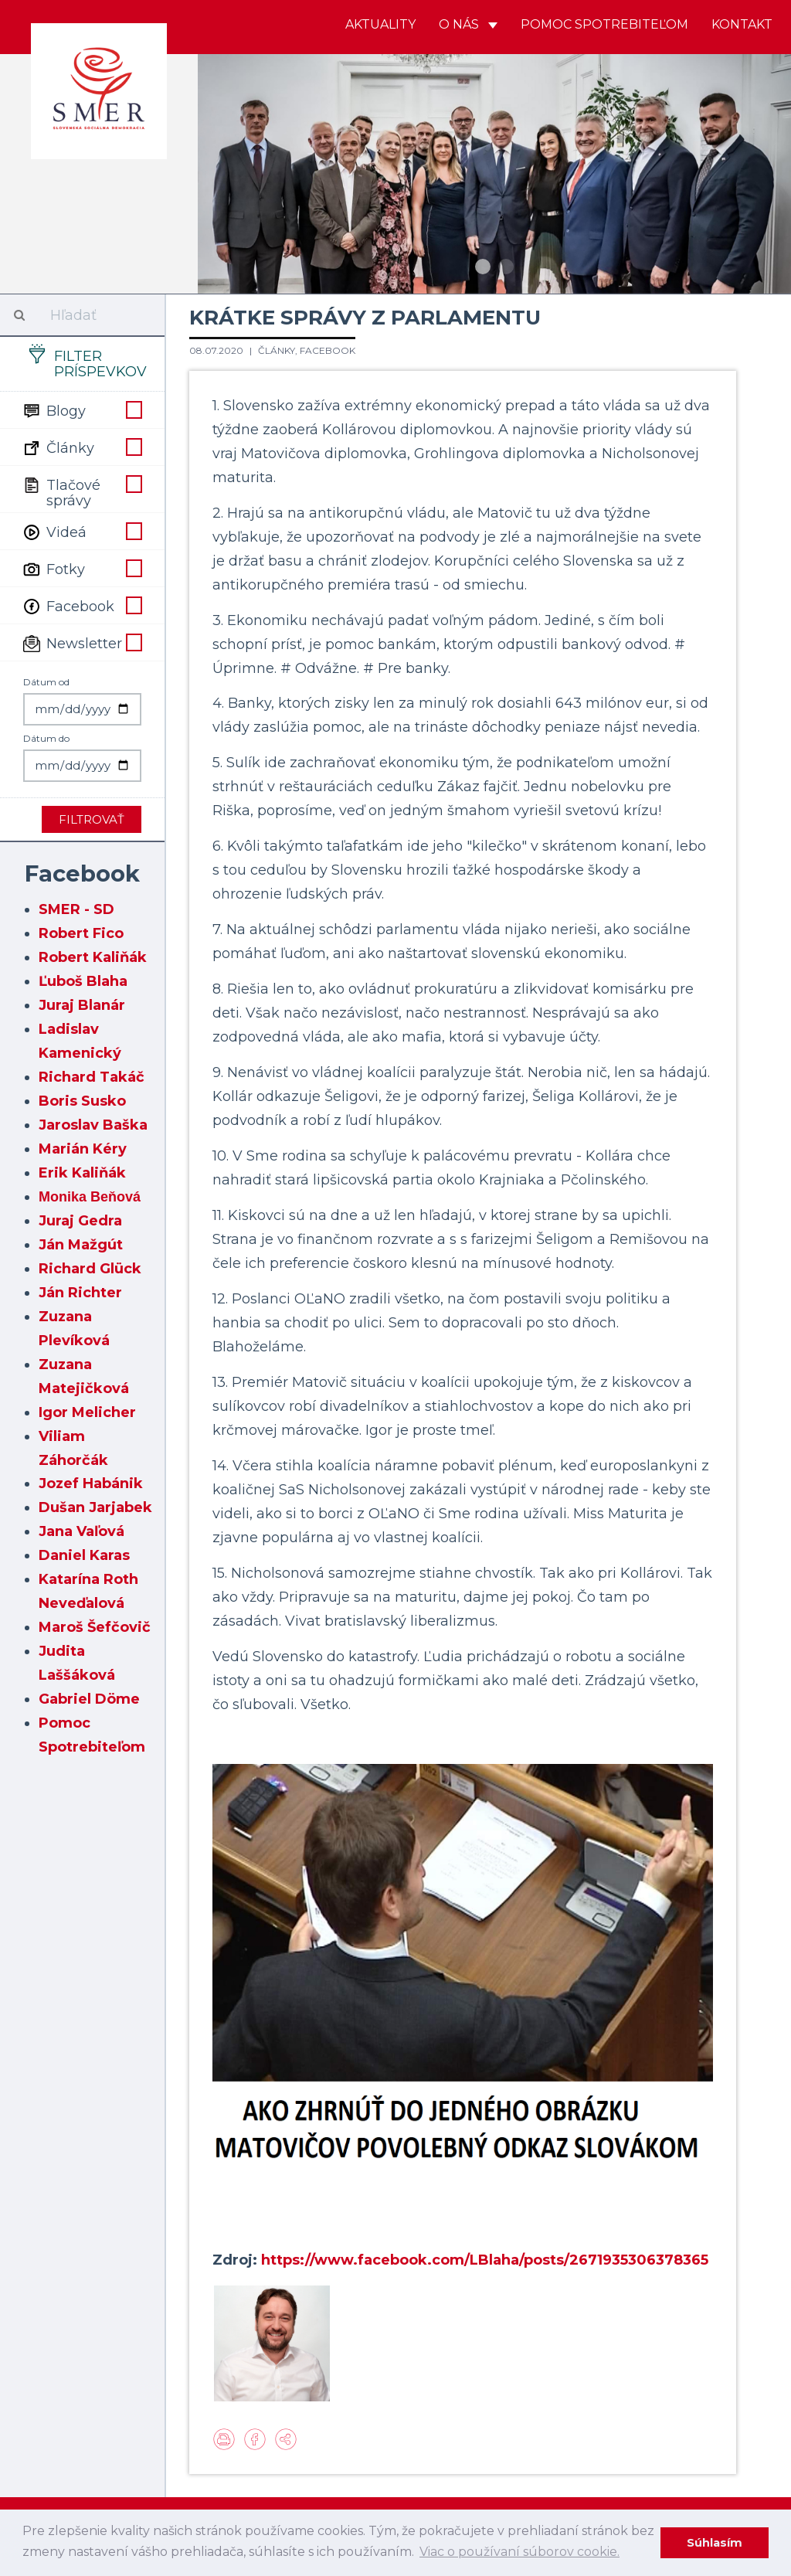 The image size is (791, 2576). Describe the element at coordinates (484, 2259) in the screenshot. I see `https://www.facebook.com/LBlaha/posts/2671935306378365` at that location.